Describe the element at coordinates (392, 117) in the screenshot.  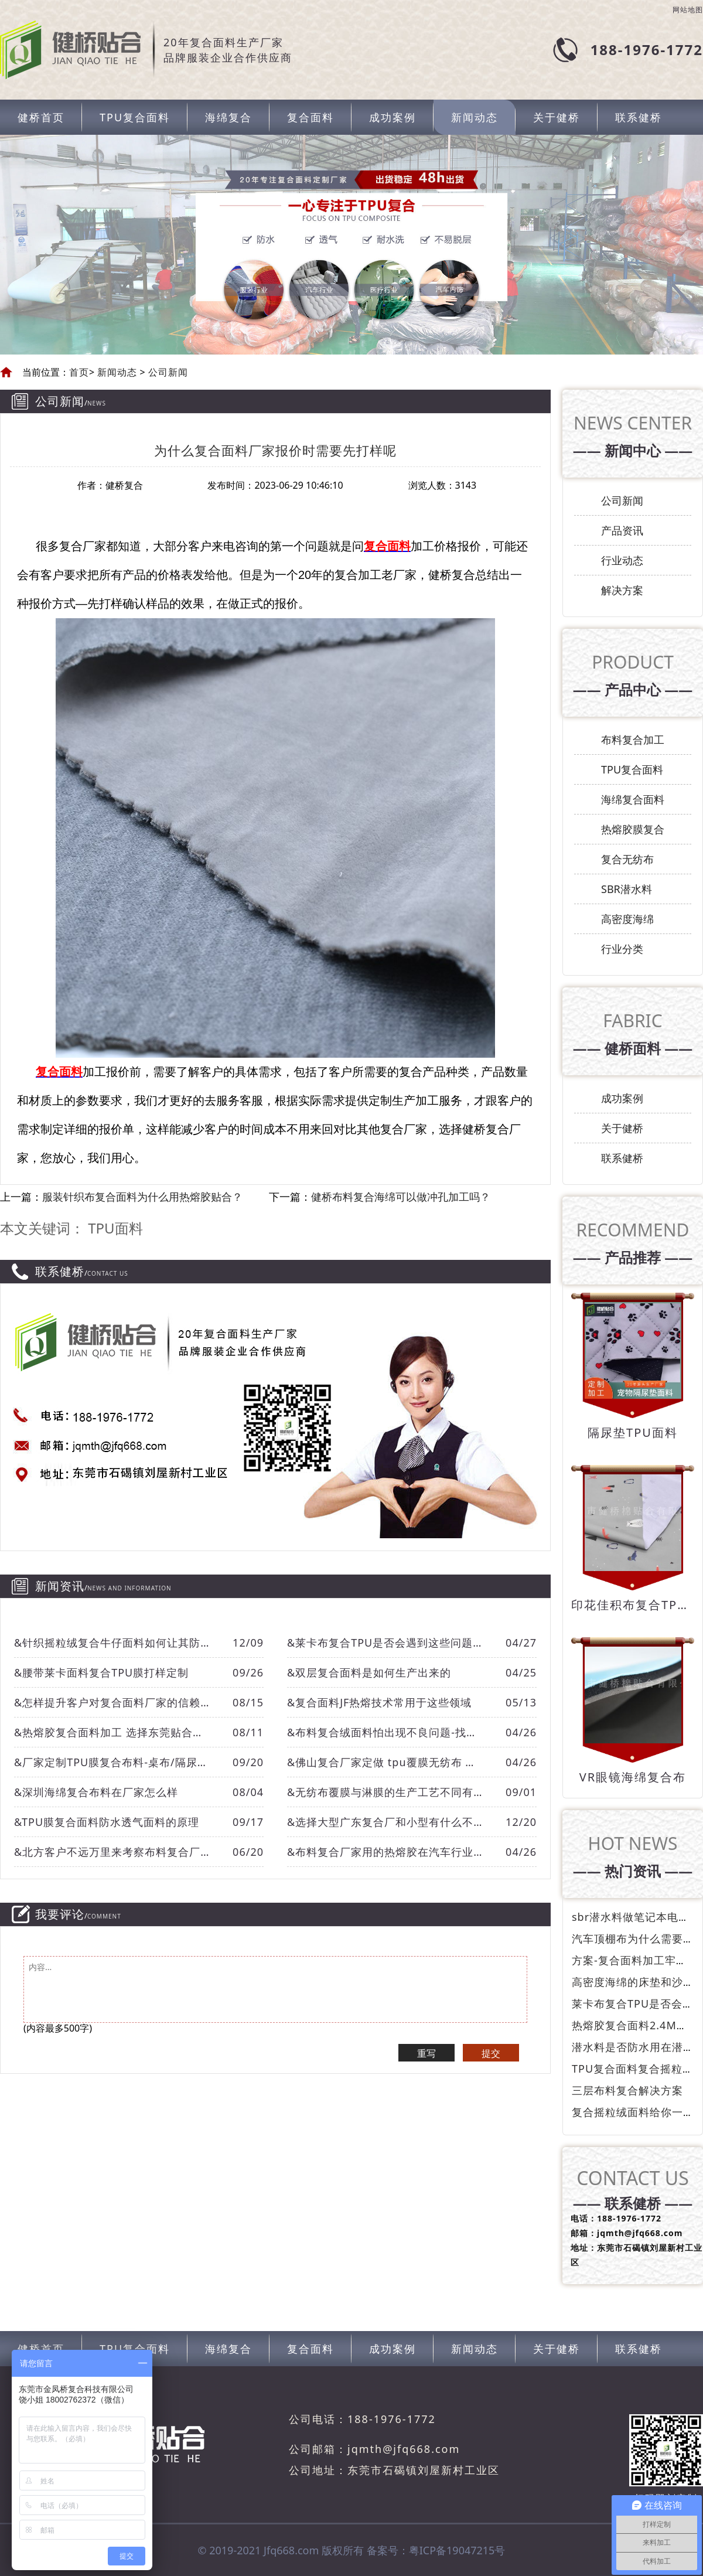
I see `成功案例` at that location.